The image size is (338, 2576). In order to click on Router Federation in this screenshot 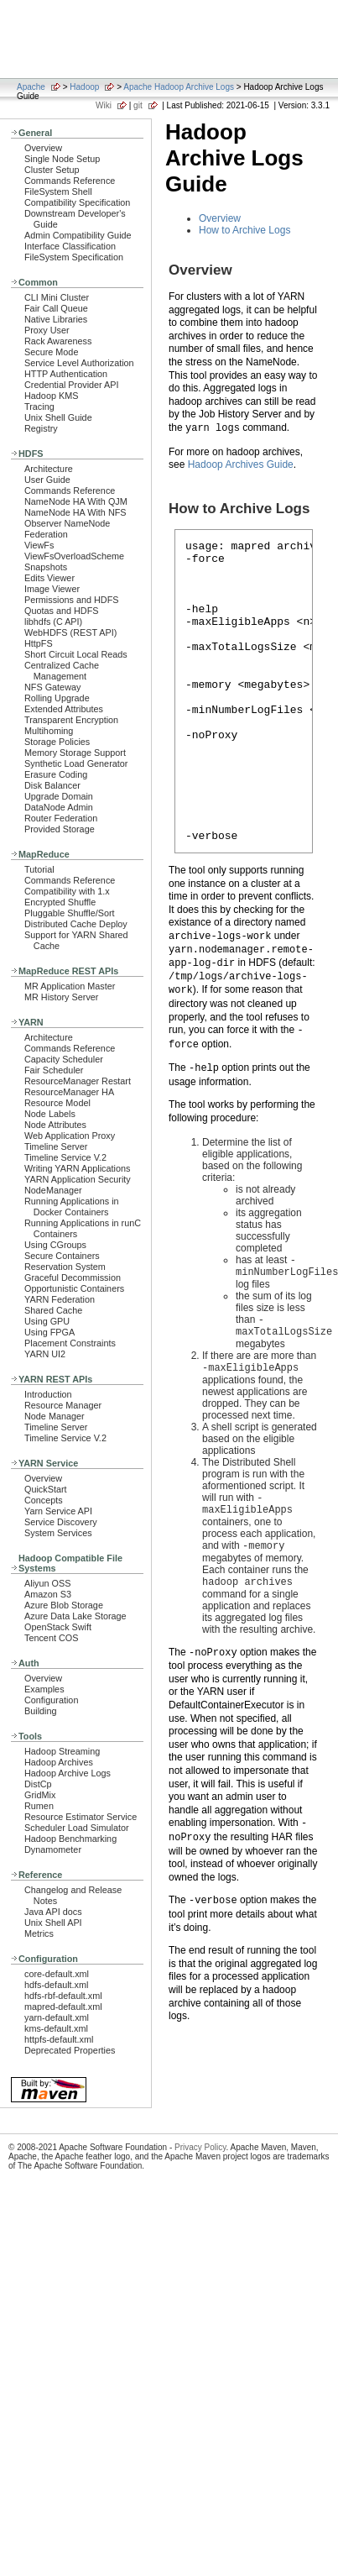, I will do `click(60, 818)`.